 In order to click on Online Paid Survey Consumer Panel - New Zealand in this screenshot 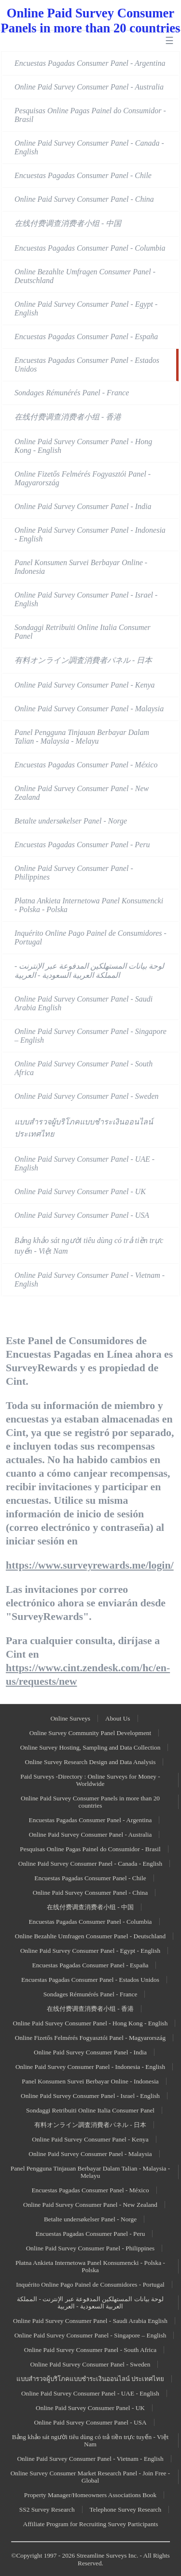, I will do `click(81, 792)`.